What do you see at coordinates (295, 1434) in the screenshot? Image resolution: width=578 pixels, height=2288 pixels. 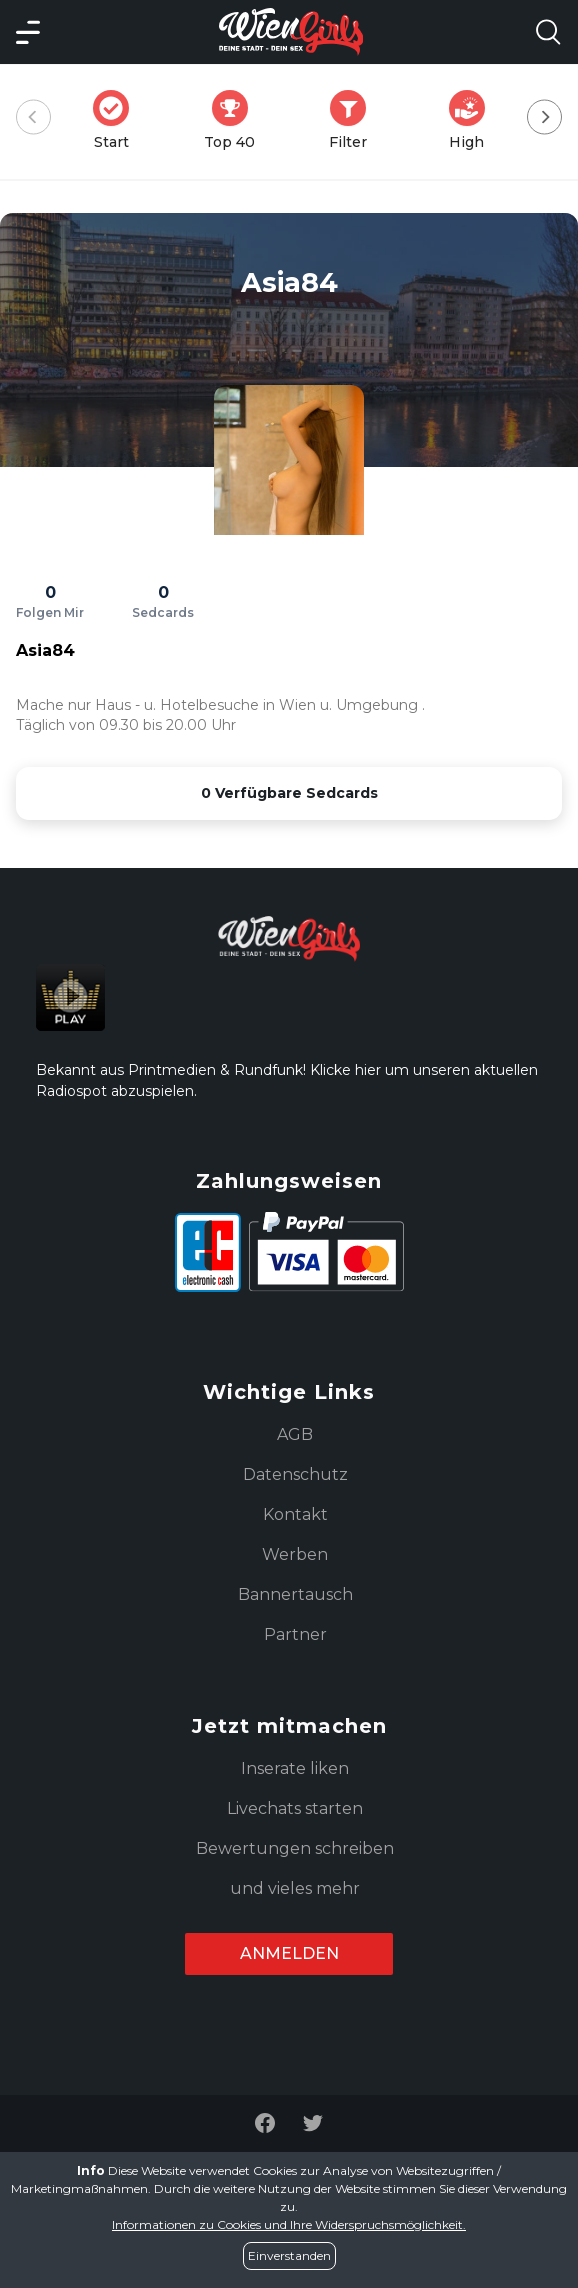 I see `AGB` at bounding box center [295, 1434].